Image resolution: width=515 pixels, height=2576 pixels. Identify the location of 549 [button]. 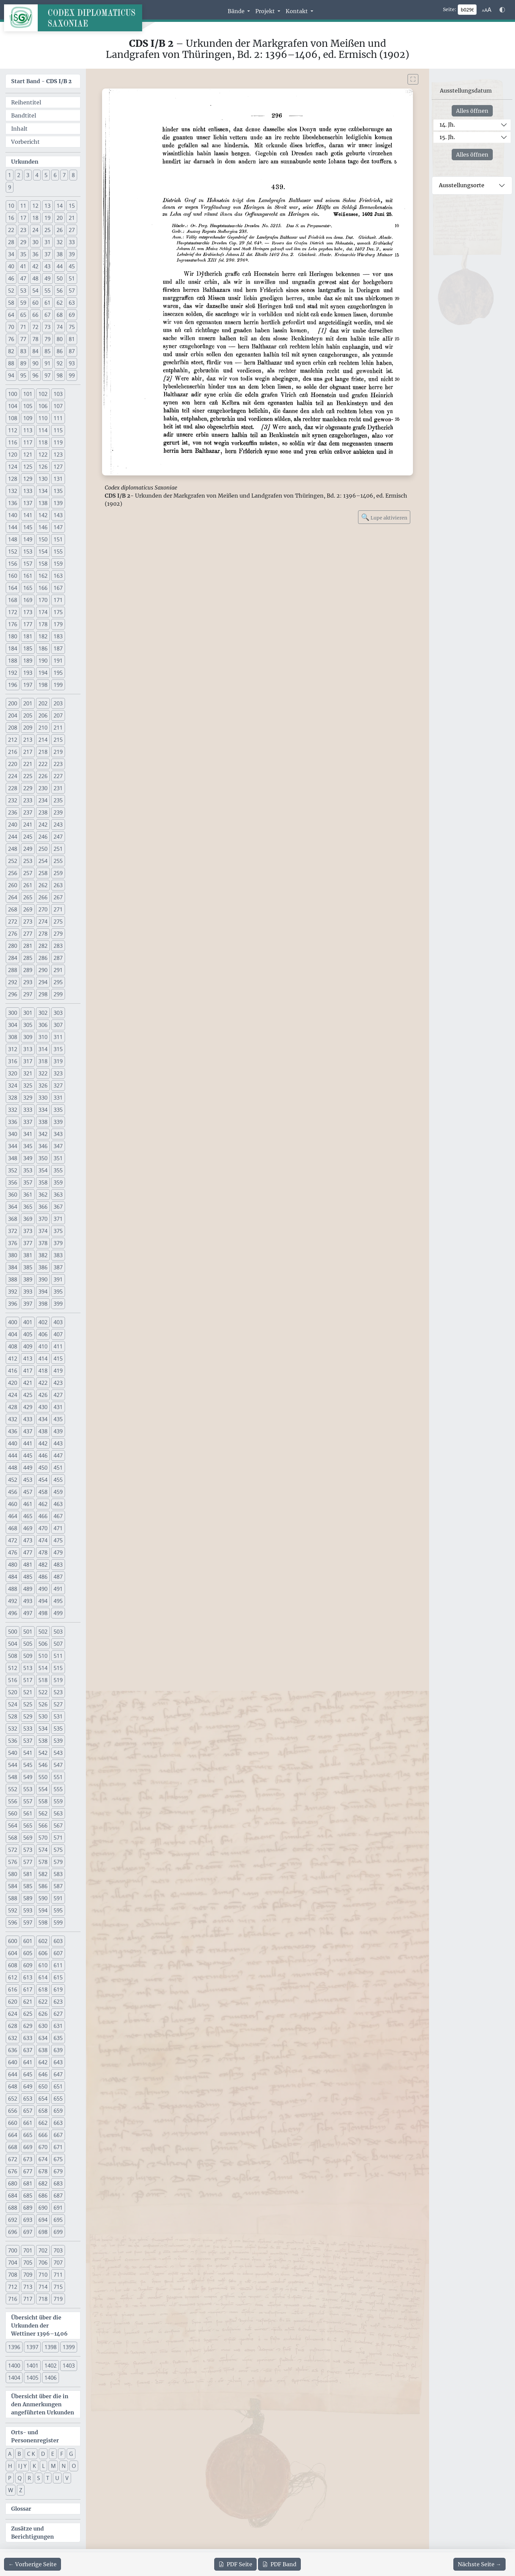
(27, 1777).